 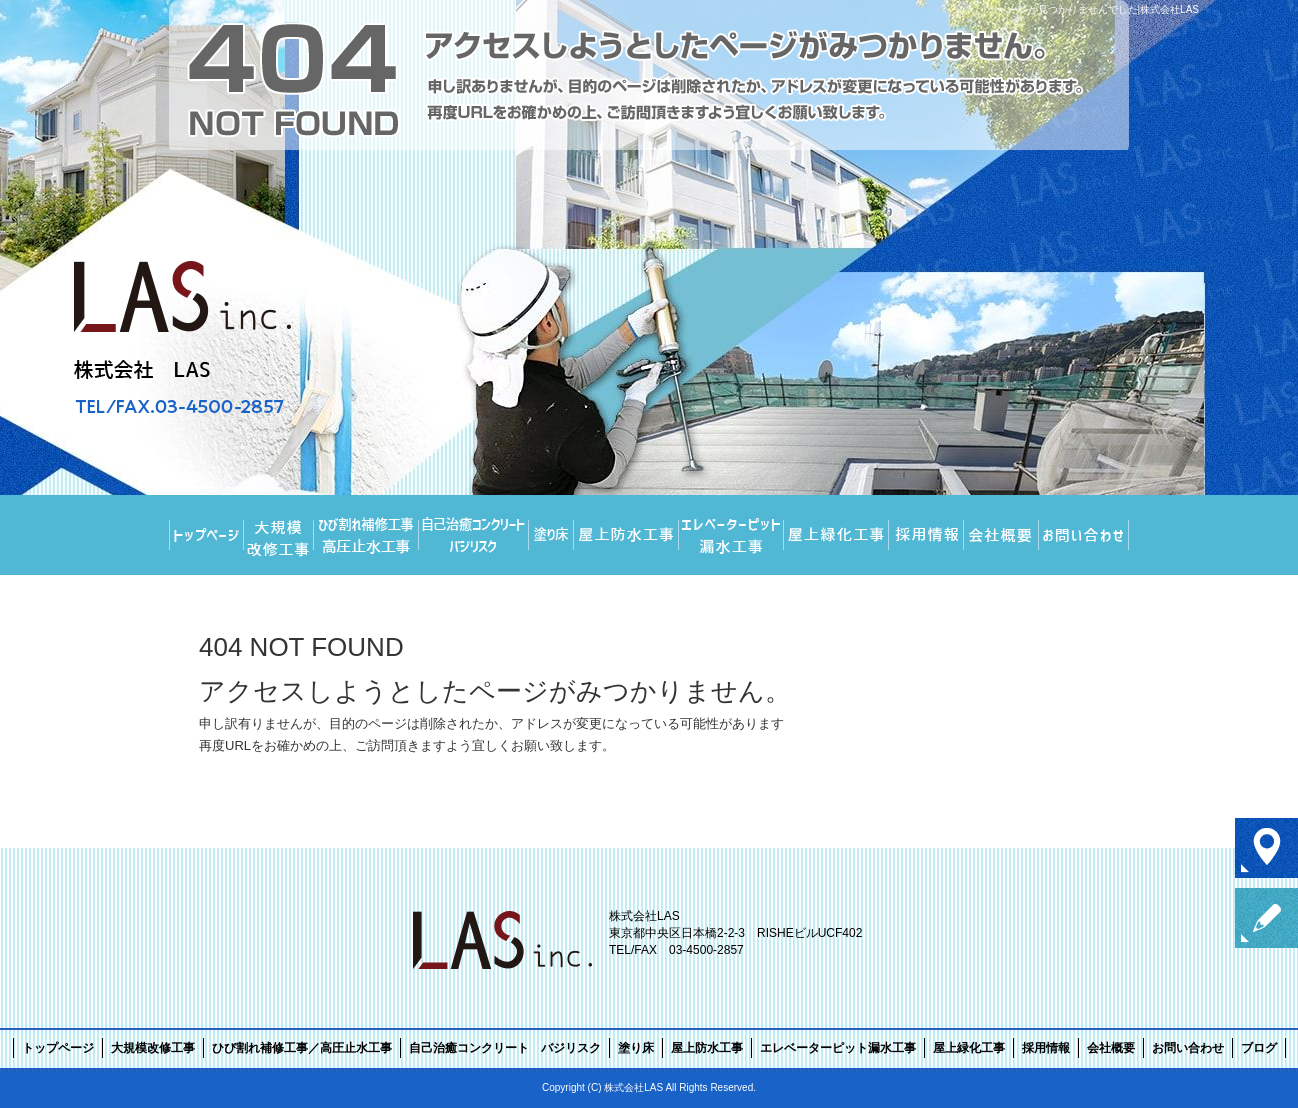 I want to click on 大規模改修工事, so click(x=279, y=535).